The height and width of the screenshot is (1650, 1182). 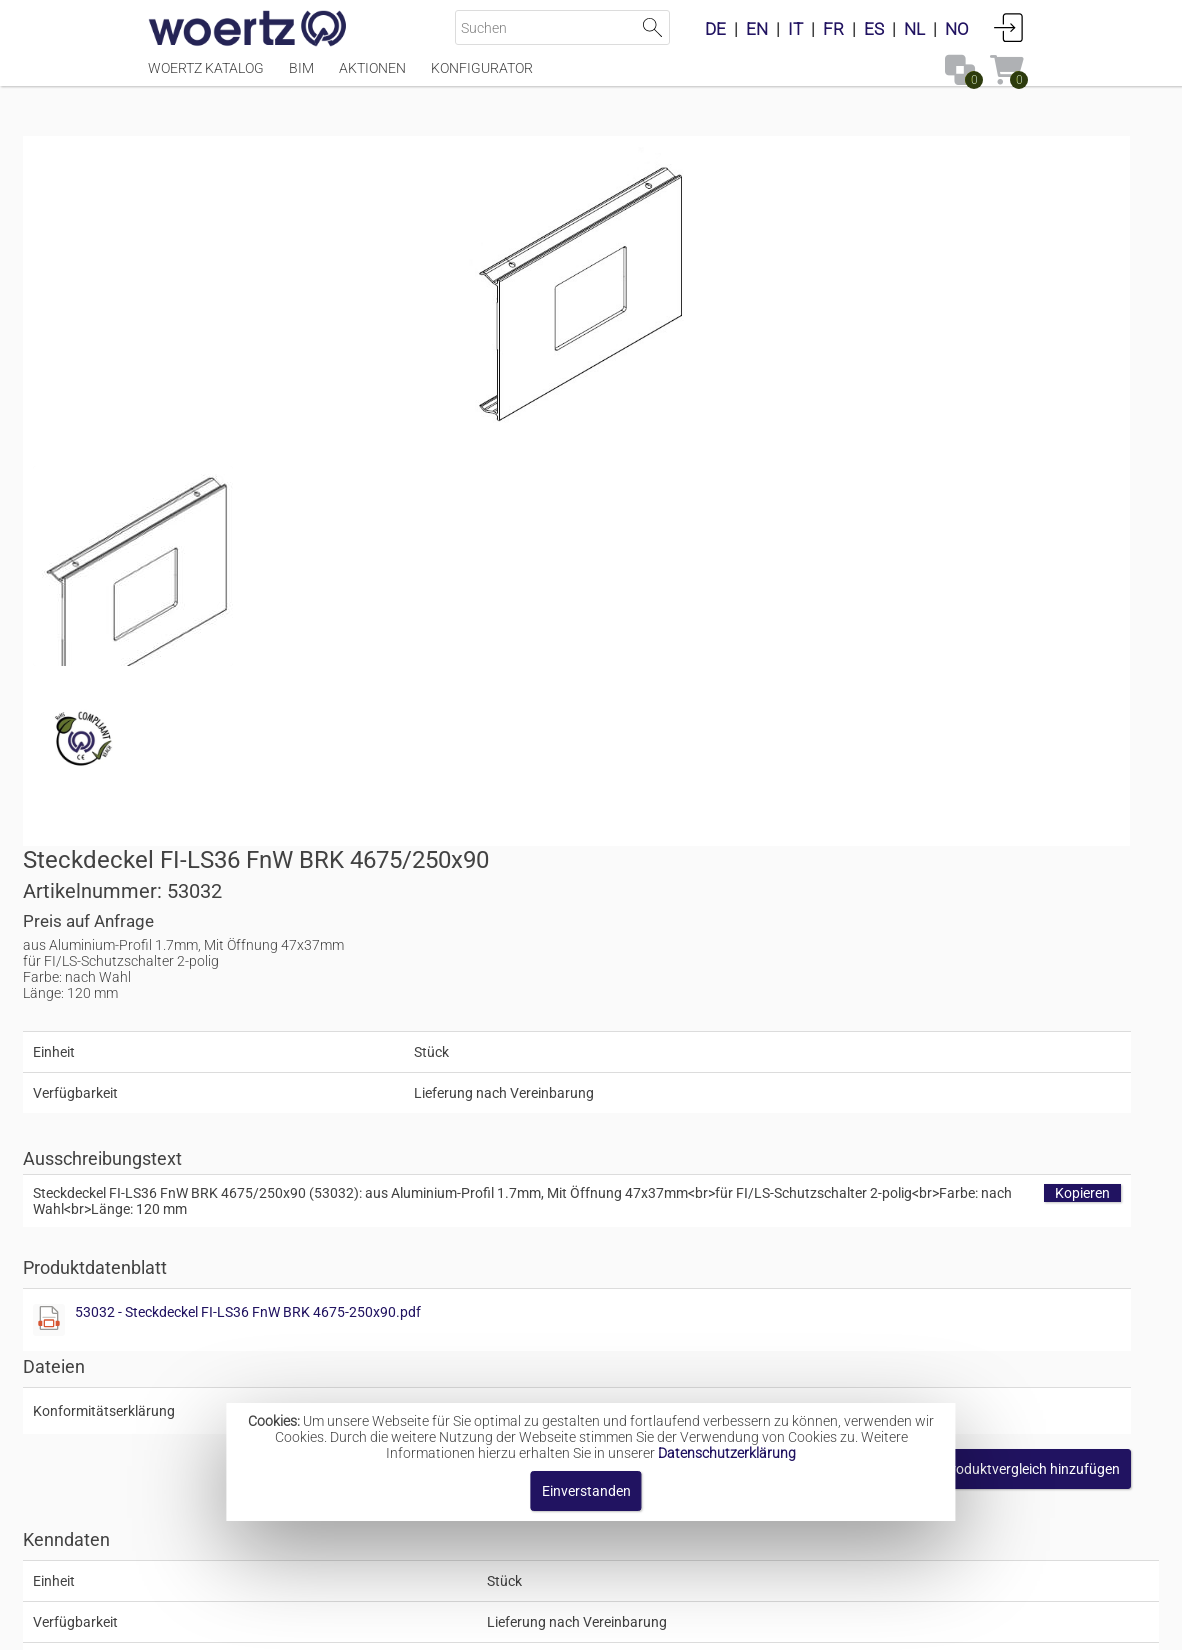 What do you see at coordinates (258, 575) in the screenshot?
I see `[Diese Datei anzeigen]` at bounding box center [258, 575].